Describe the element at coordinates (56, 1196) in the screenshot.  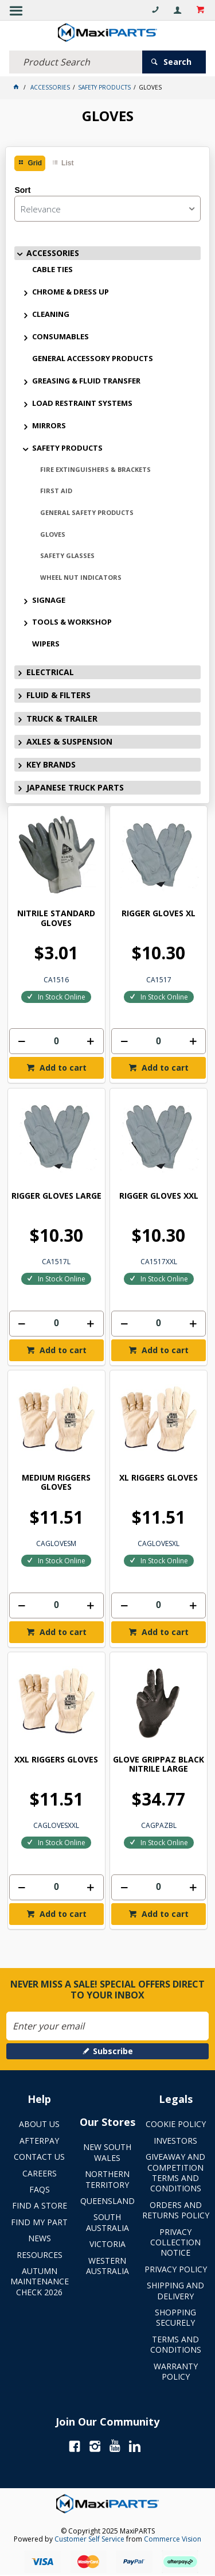
I see `RIGGER GLOVES LARGE` at that location.